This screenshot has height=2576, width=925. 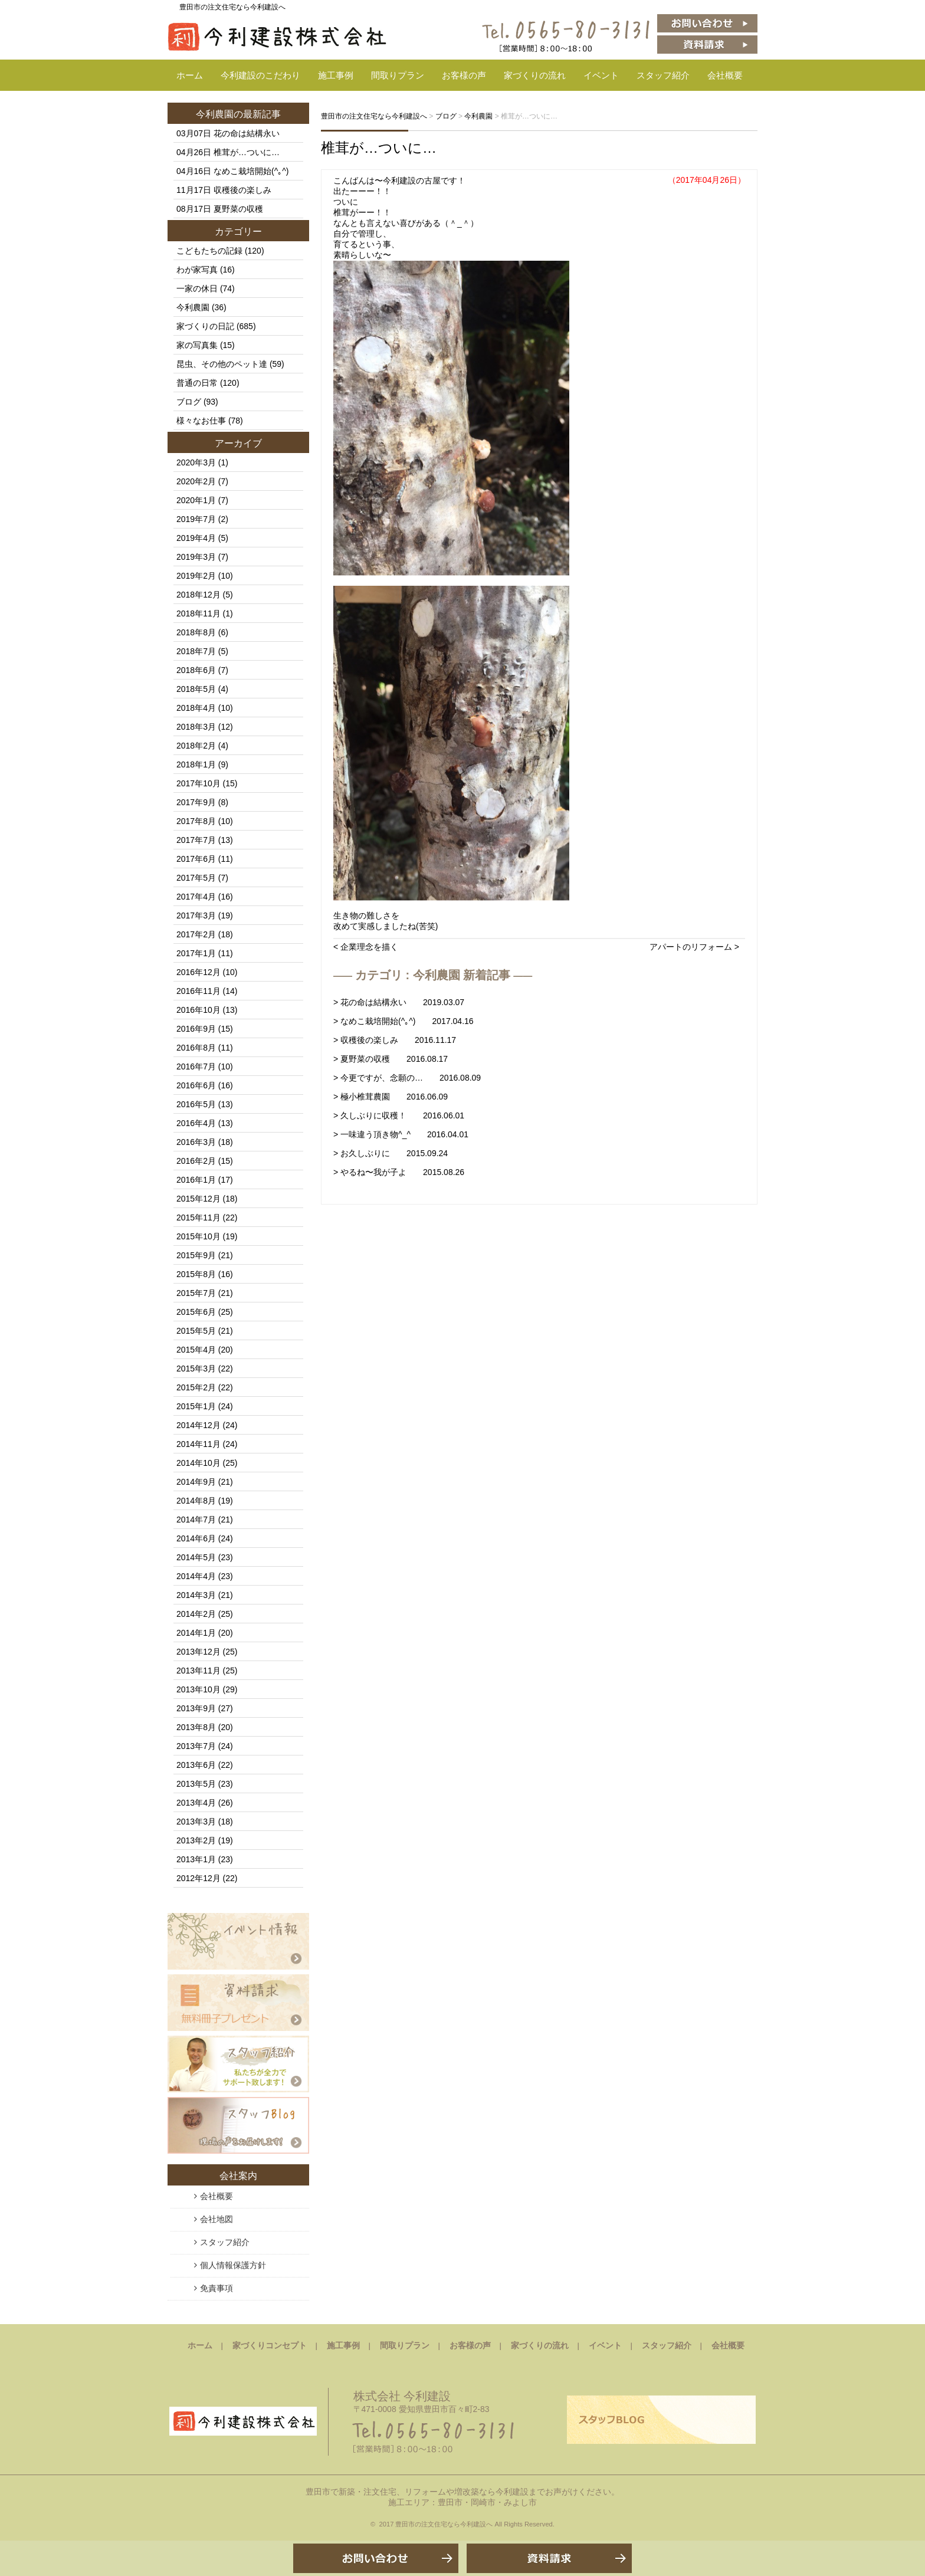 What do you see at coordinates (365, 946) in the screenshot?
I see `< 企業理念を描く` at bounding box center [365, 946].